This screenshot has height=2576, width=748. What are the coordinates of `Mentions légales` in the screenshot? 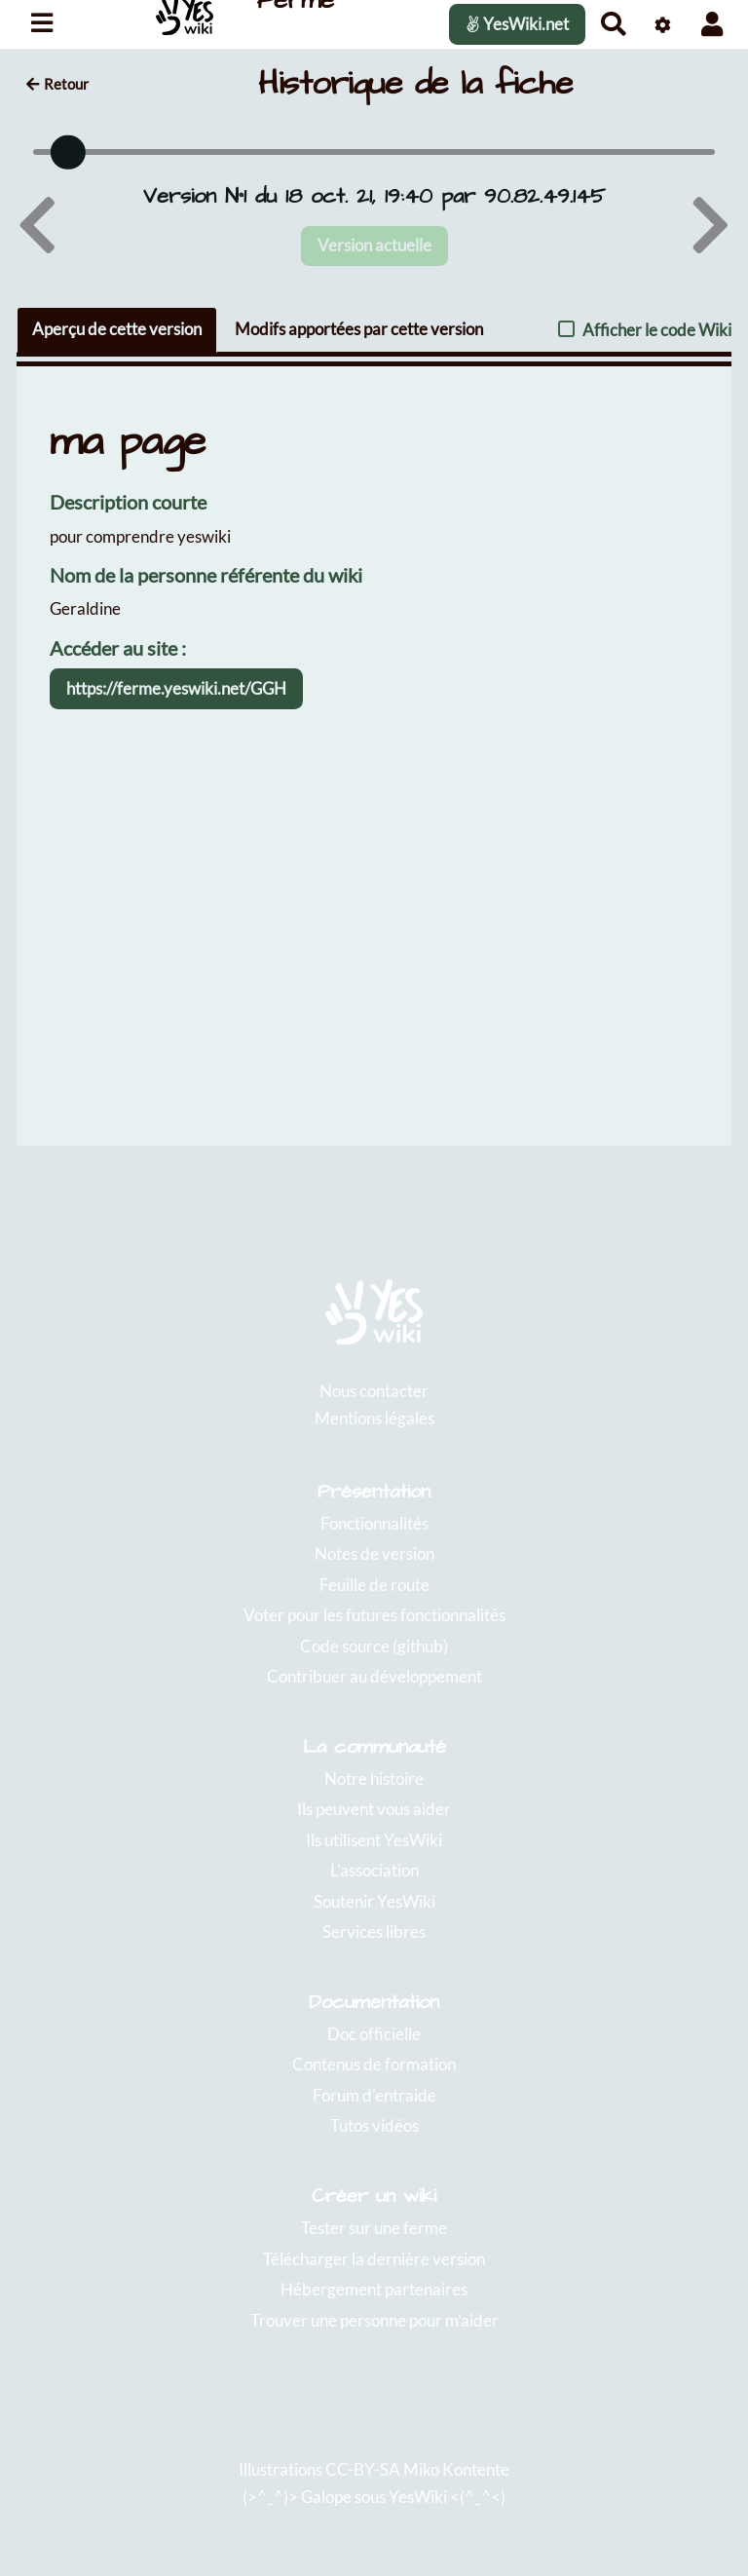 It's located at (374, 1418).